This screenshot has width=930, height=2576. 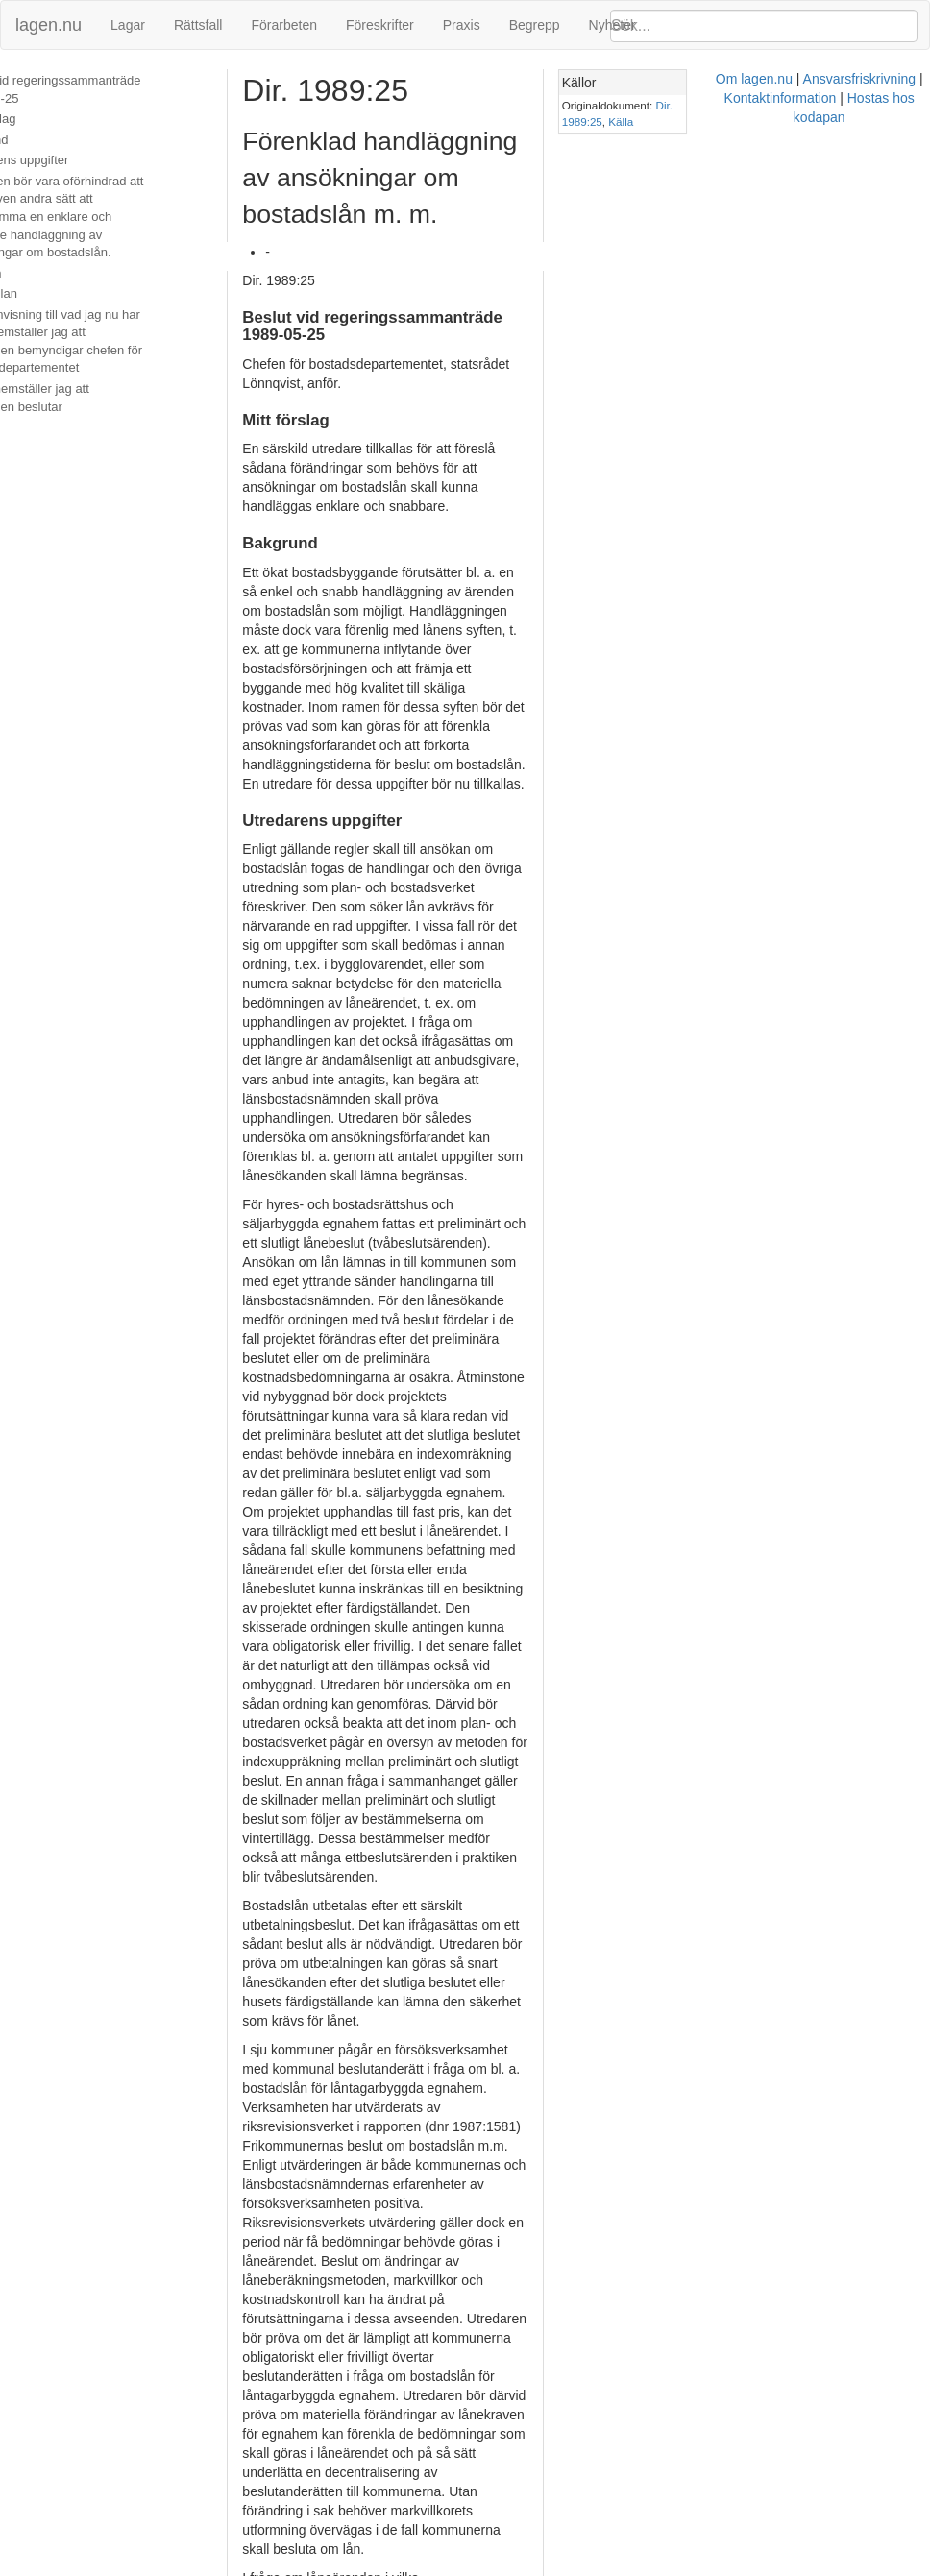 What do you see at coordinates (620, 2566) in the screenshot?
I see `Kontaktinformation` at bounding box center [620, 2566].